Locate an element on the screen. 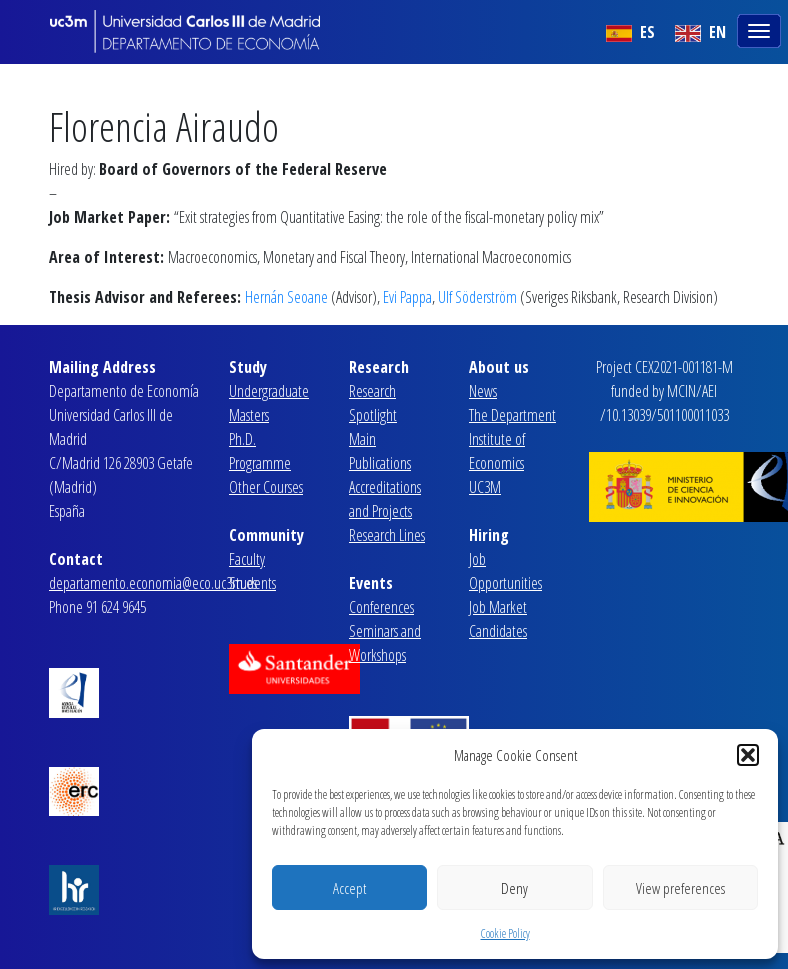 The width and height of the screenshot is (788, 969). UC3M is located at coordinates (485, 487).